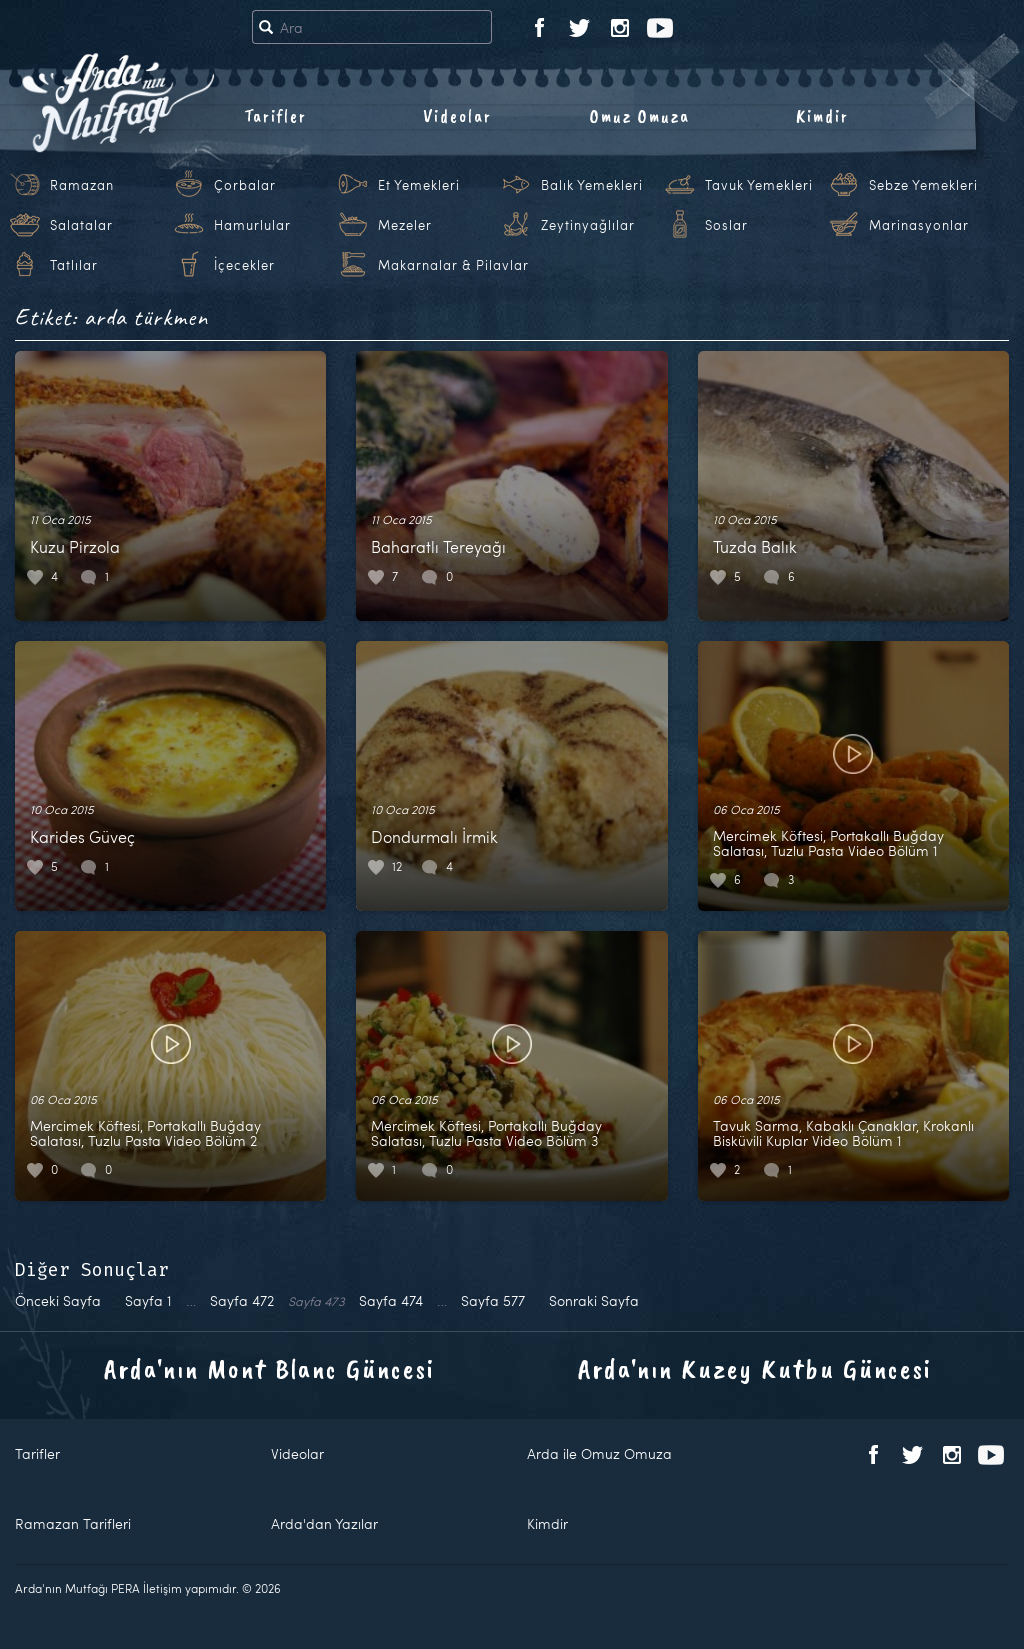 The height and width of the screenshot is (1649, 1024). I want to click on İçecekler, so click(244, 265).